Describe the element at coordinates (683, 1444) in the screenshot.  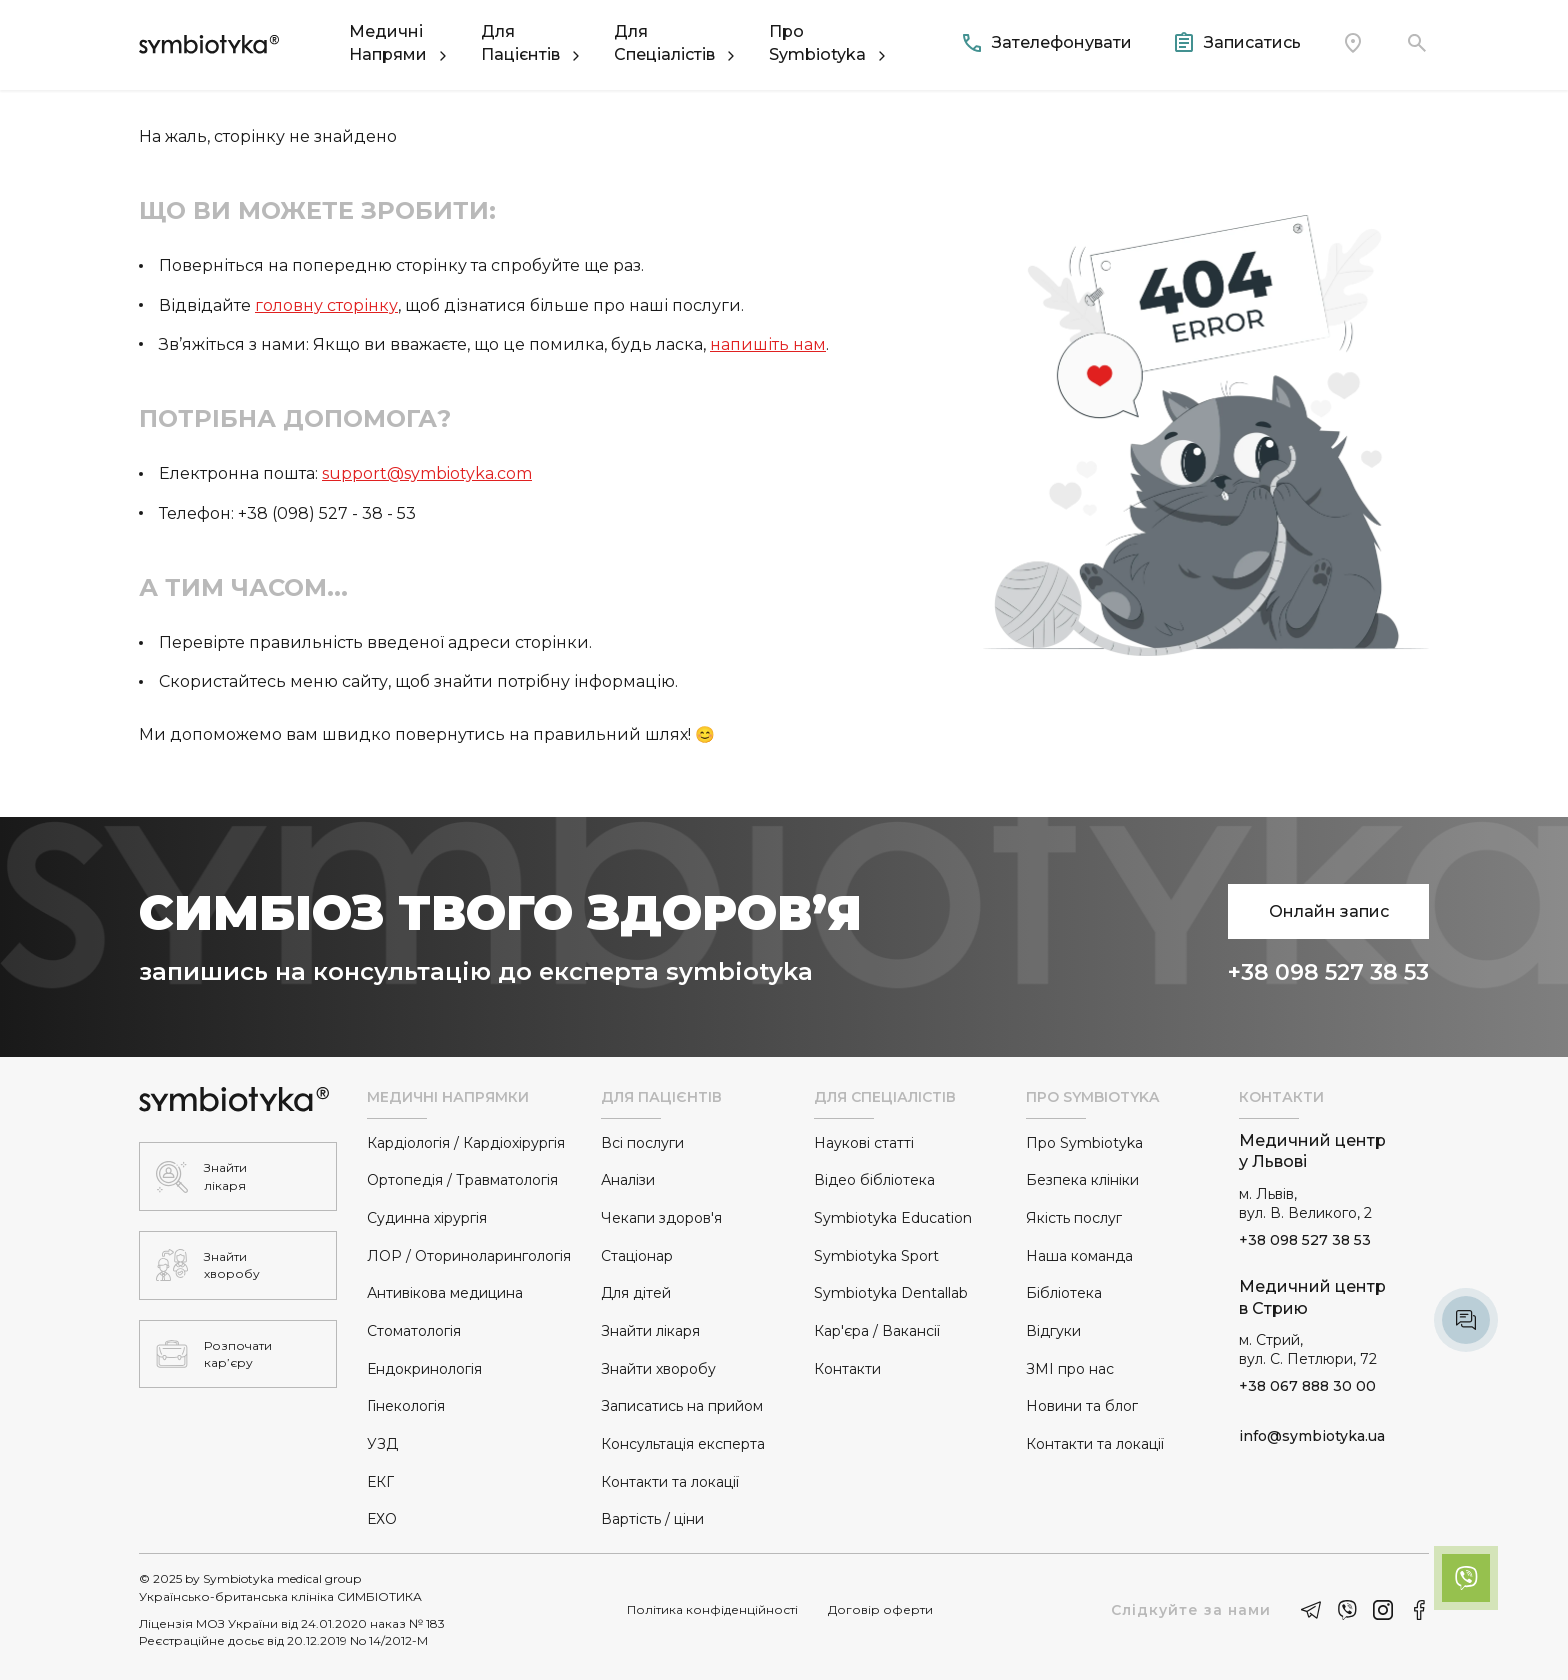
I see `Консультація експерта` at that location.